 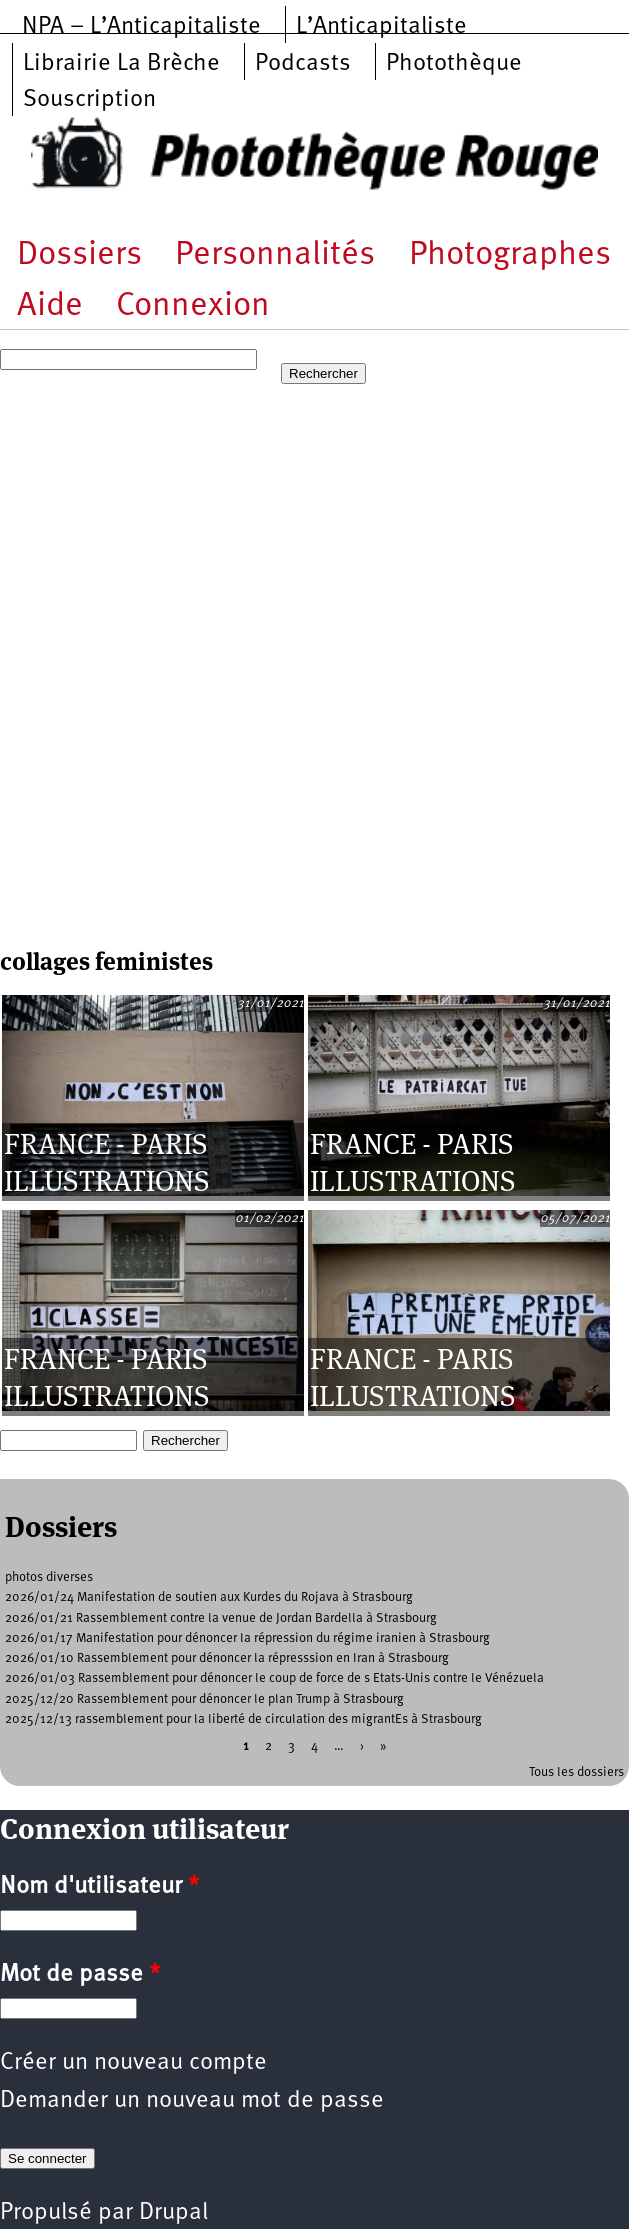 What do you see at coordinates (576, 1772) in the screenshot?
I see `Tous les dossiers` at bounding box center [576, 1772].